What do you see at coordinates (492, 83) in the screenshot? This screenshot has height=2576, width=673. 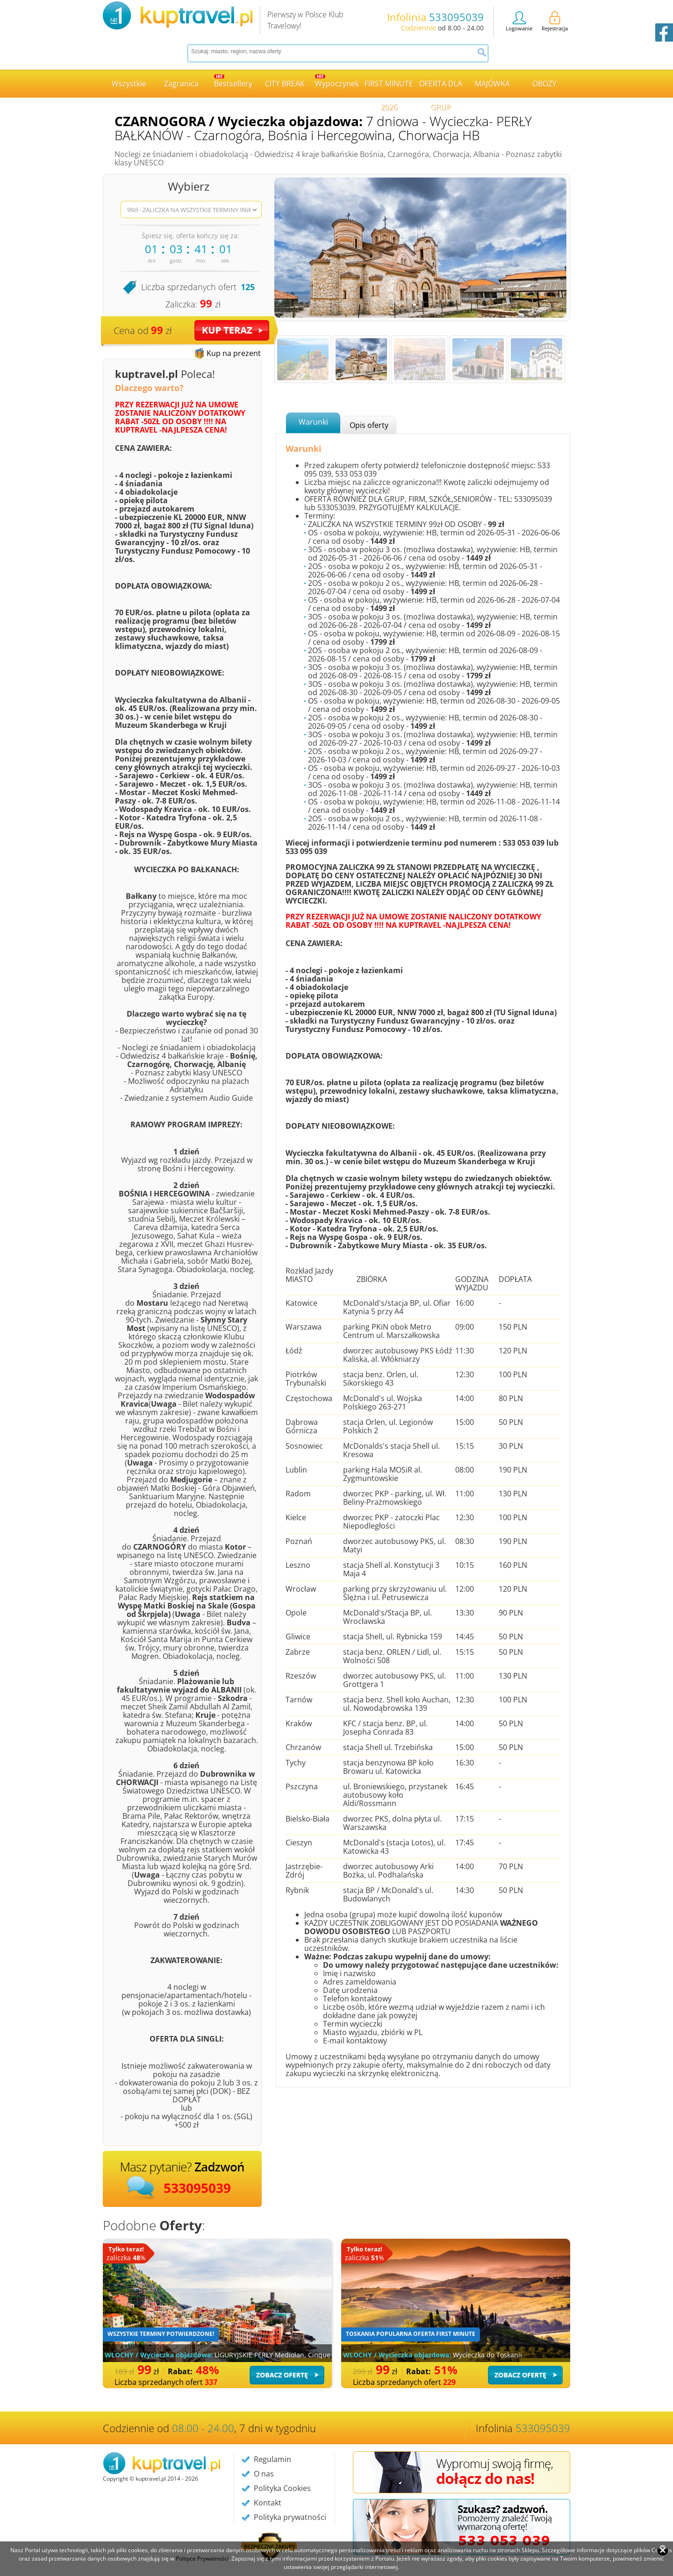 I see `MAJÓWKA` at bounding box center [492, 83].